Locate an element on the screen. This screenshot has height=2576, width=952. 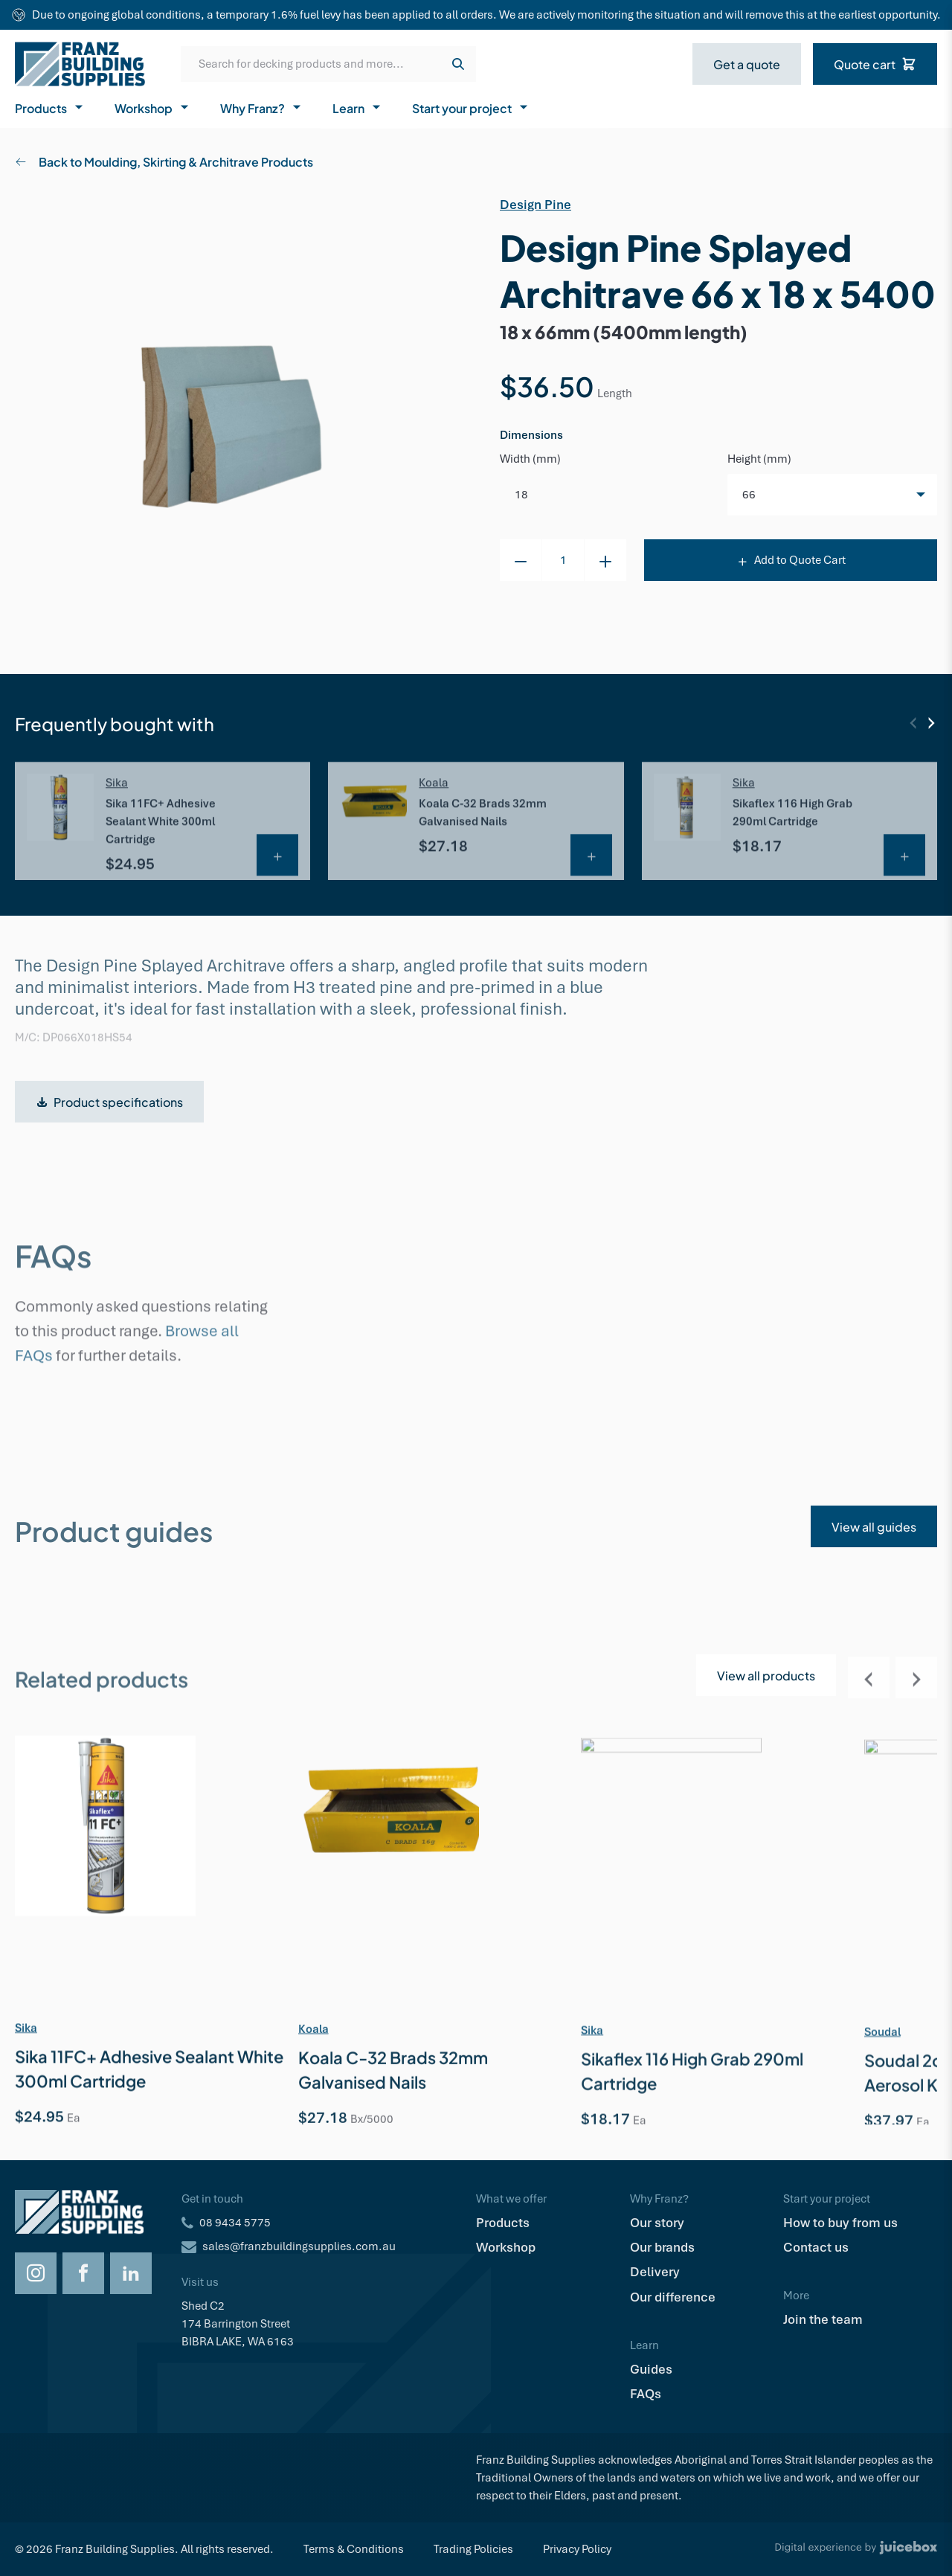
Width (mm) is located at coordinates (530, 459).